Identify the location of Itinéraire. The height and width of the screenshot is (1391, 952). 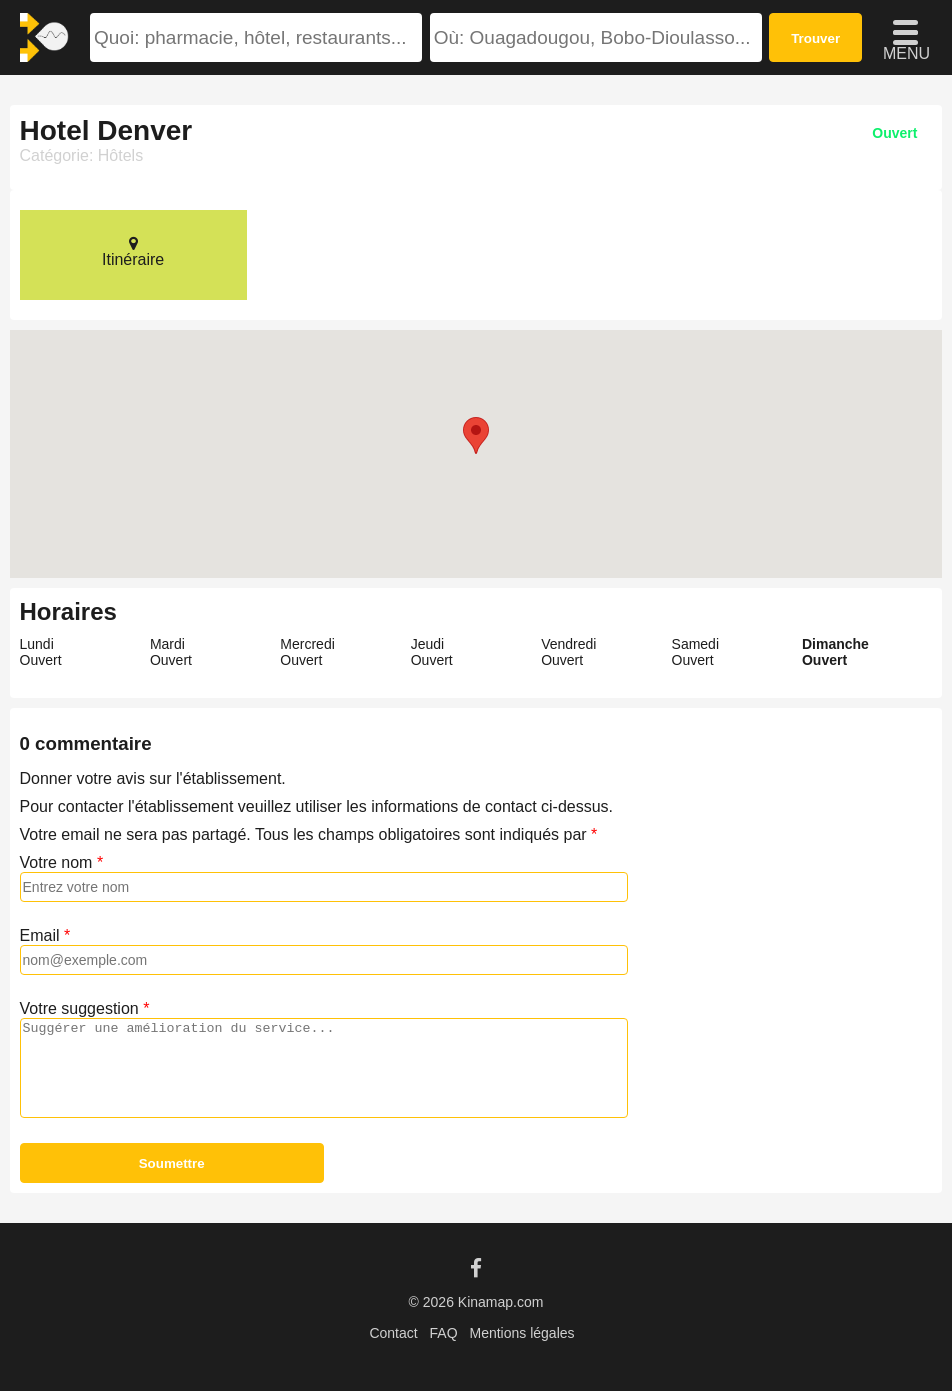
(133, 251).